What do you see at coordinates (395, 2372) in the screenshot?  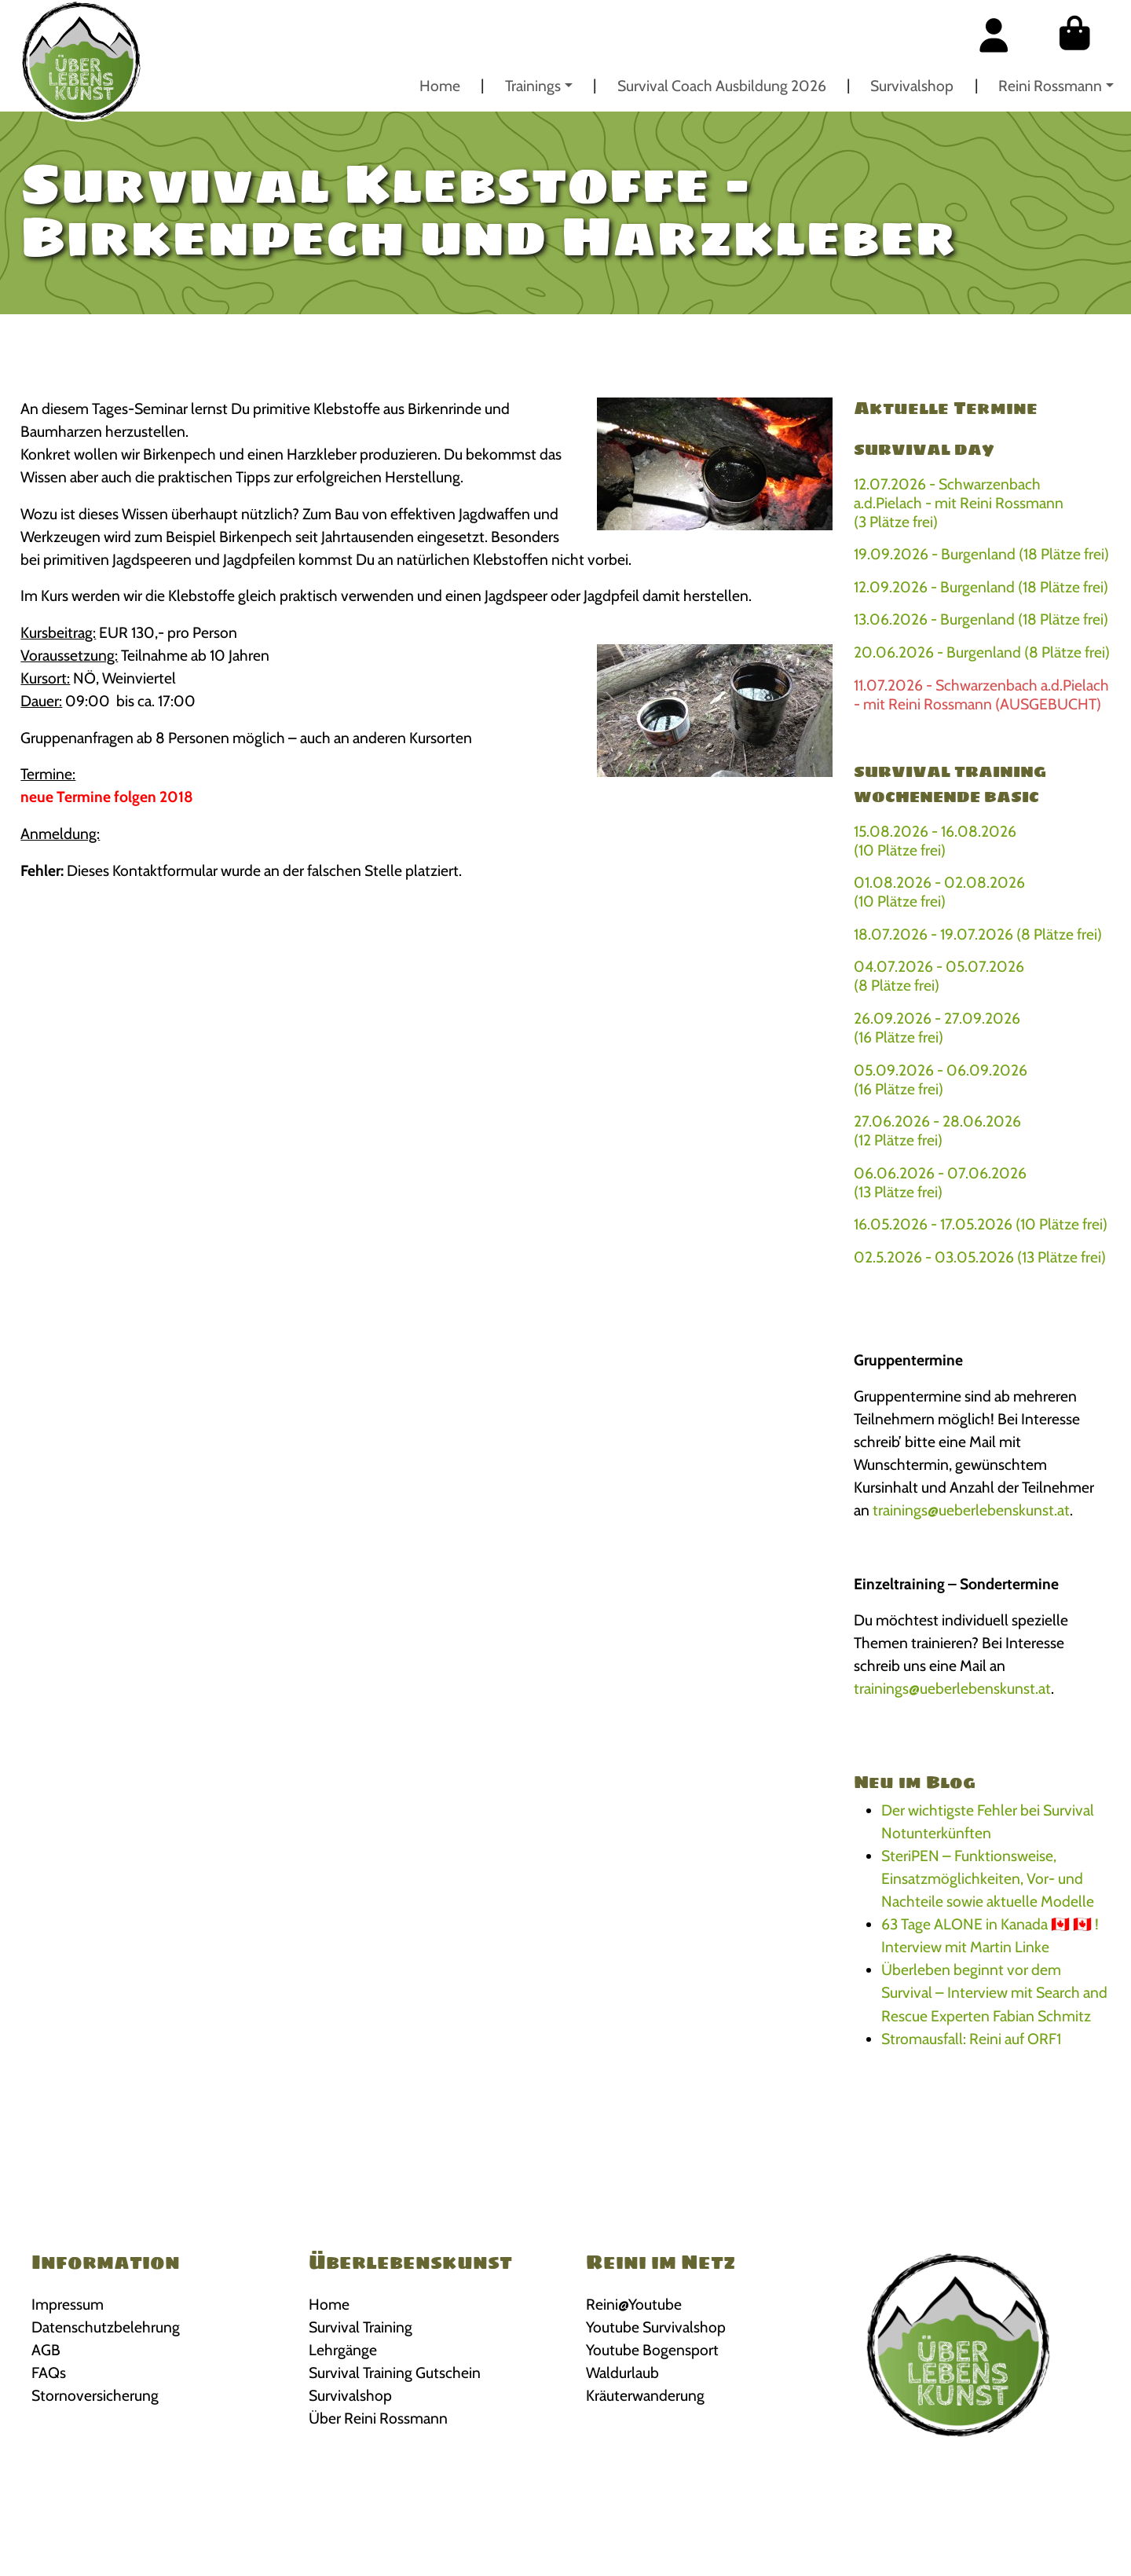 I see `Survival Training Gutschein` at bounding box center [395, 2372].